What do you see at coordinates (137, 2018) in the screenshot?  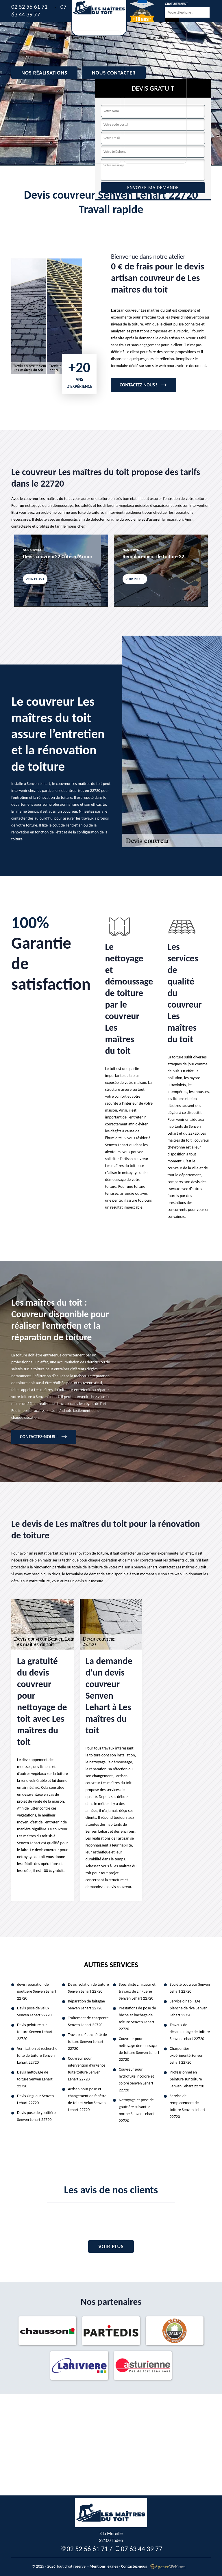 I see `Prestations de pose de bâche et bâchage de toiture Senven Lehart 22720` at bounding box center [137, 2018].